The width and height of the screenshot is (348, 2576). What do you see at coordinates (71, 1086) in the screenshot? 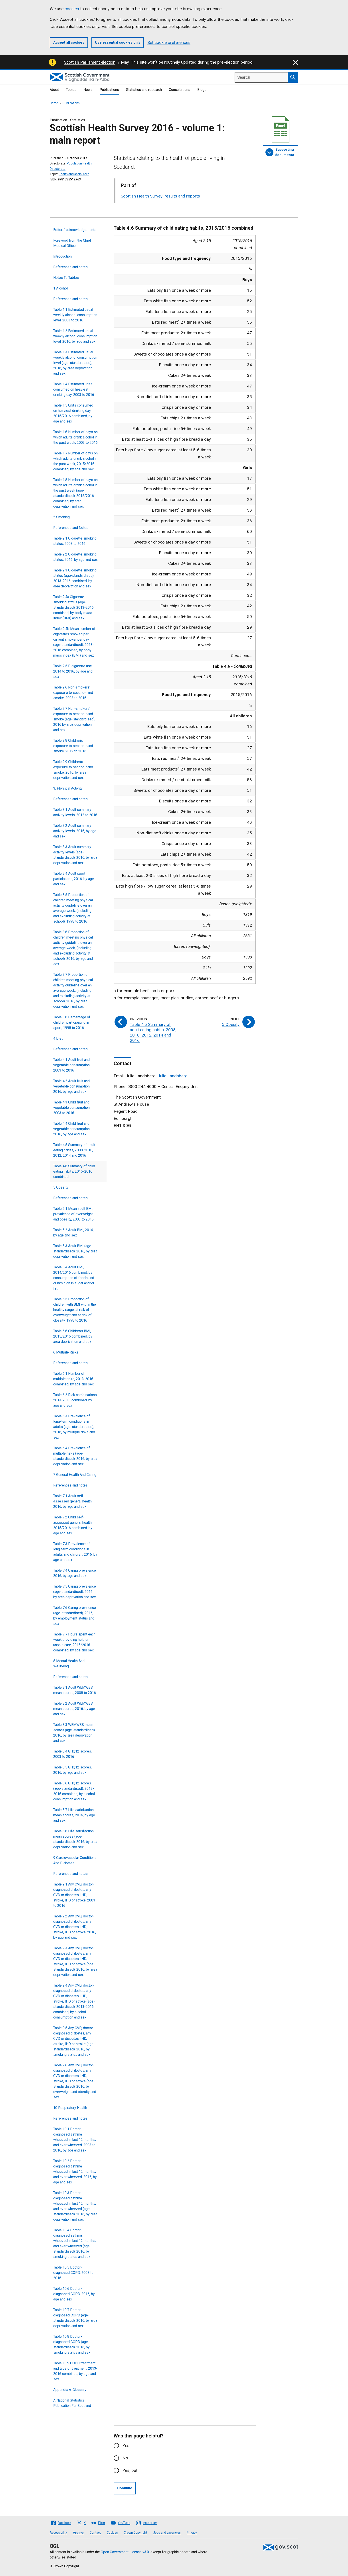
I see `Table 4.2 Adult fruit and vegetable consumption, 2016, by age and sex` at bounding box center [71, 1086].